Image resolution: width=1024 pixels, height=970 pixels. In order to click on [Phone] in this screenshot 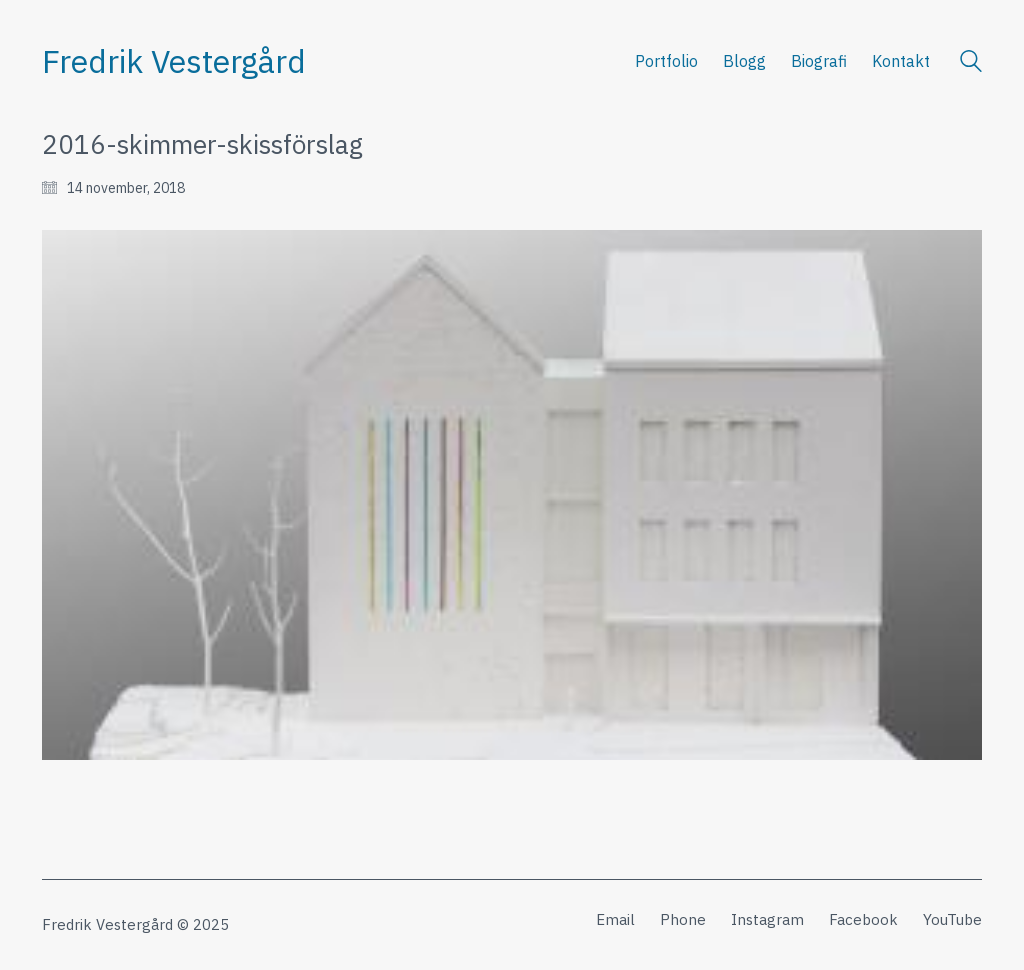, I will do `click(683, 920)`.